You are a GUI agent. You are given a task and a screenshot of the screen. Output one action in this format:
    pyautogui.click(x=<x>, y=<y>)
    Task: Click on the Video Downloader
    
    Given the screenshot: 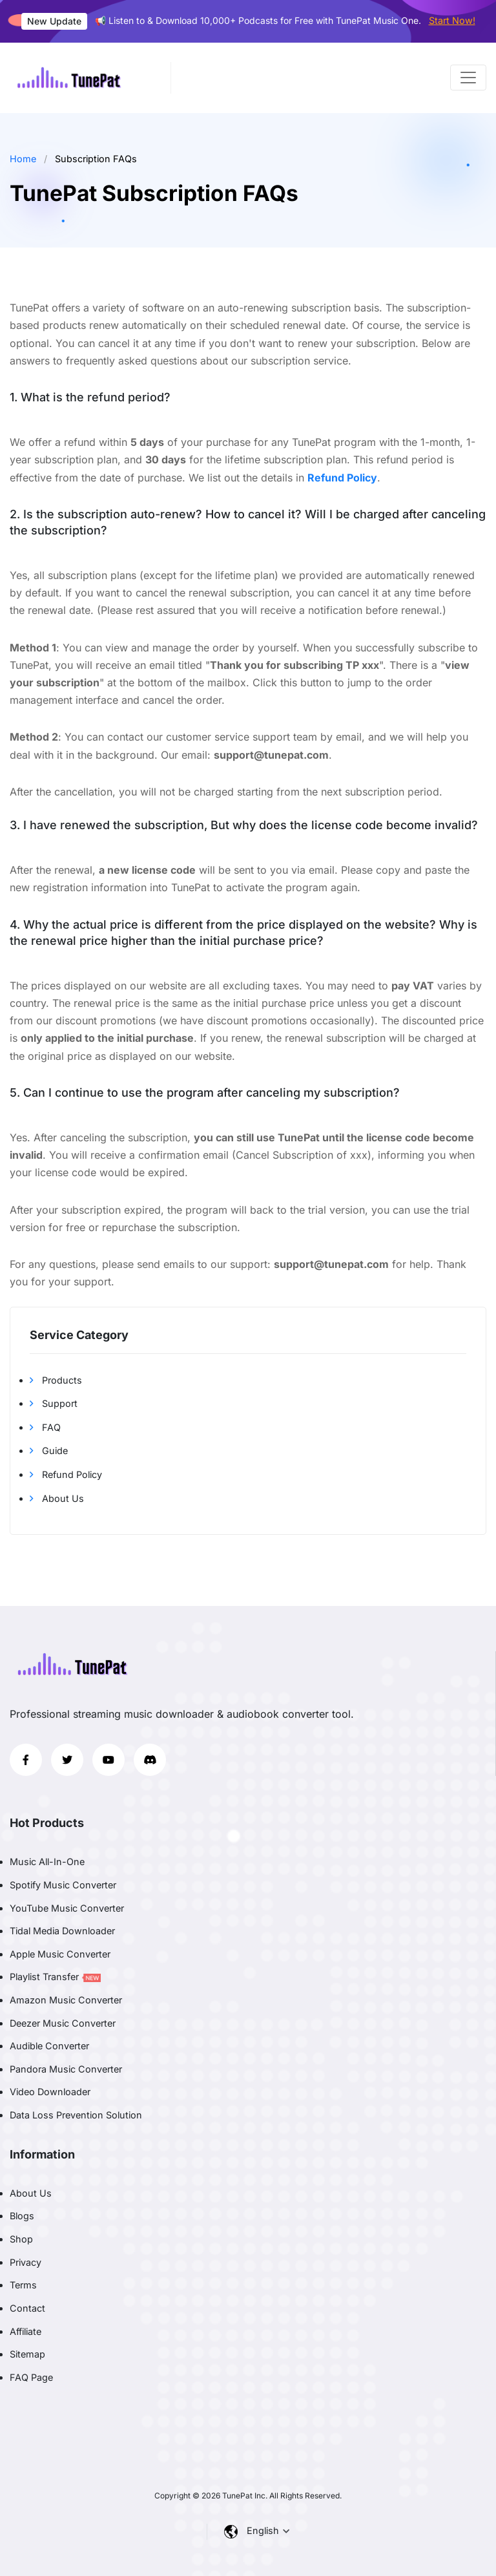 What is the action you would take?
    pyautogui.click(x=50, y=2091)
    